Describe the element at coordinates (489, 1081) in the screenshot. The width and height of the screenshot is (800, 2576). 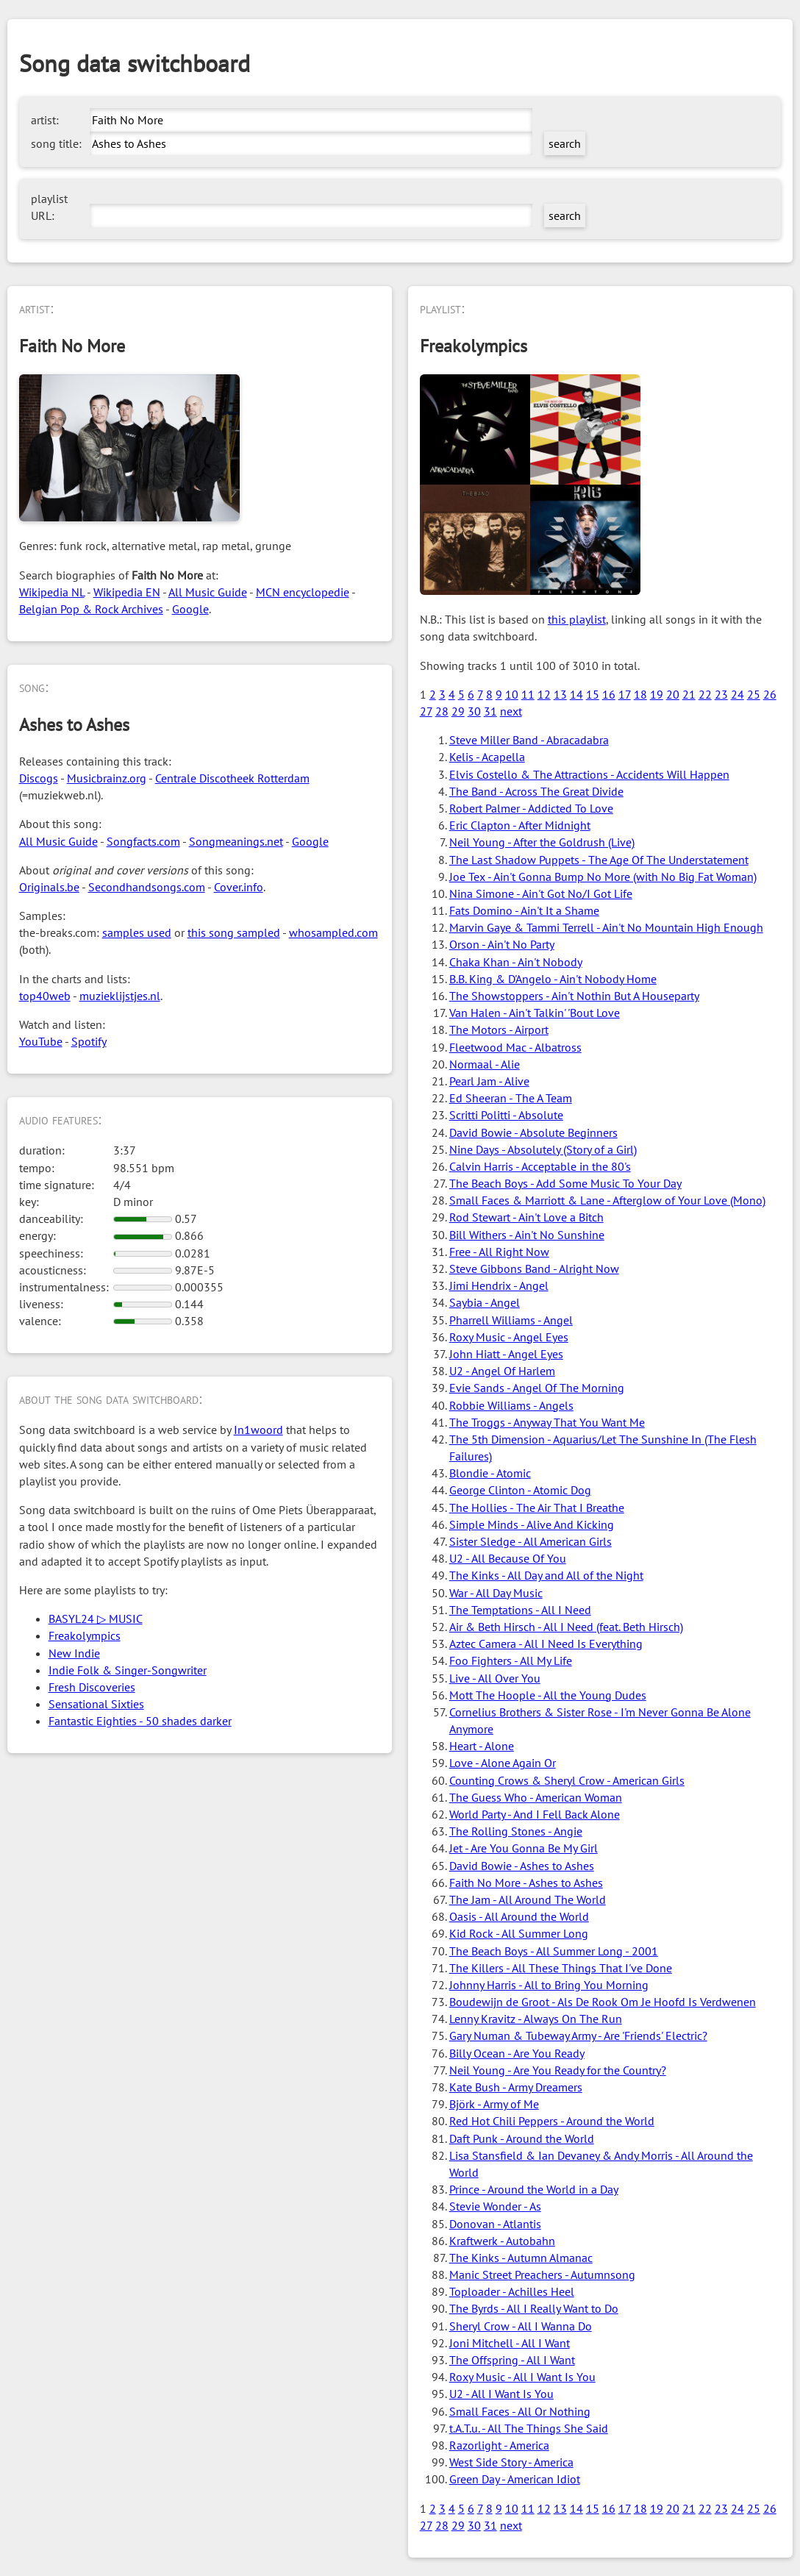
I see `Pearl Jam - Alive` at that location.